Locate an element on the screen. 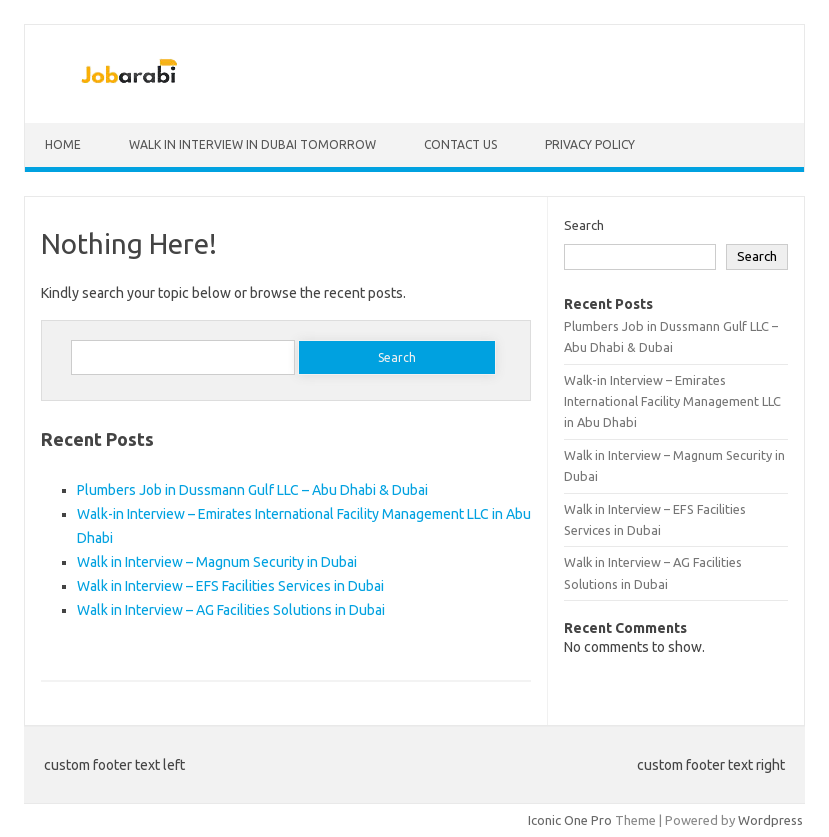 This screenshot has height=837, width=829. Walk-in Interview – Emirates International Facility Management LLC in Abu Dhabi is located at coordinates (672, 401).